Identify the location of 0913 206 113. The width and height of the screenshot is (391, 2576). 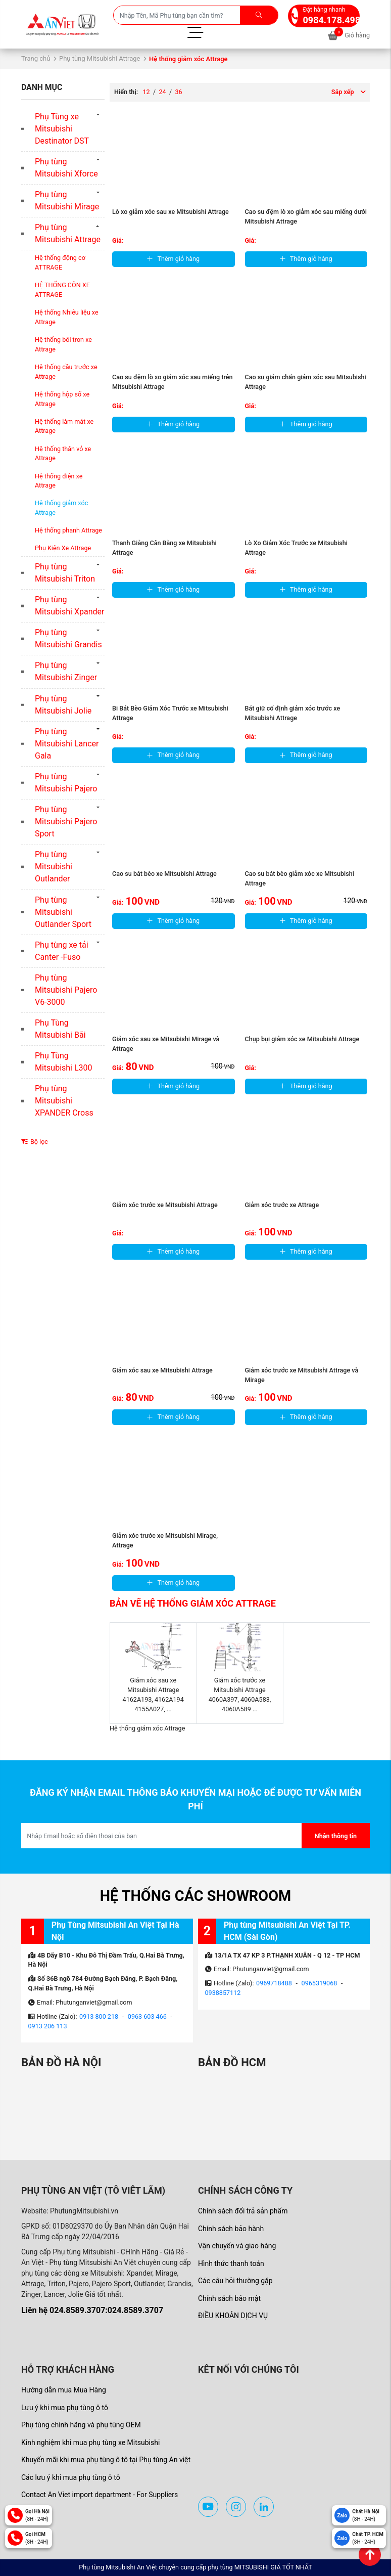
(47, 2026).